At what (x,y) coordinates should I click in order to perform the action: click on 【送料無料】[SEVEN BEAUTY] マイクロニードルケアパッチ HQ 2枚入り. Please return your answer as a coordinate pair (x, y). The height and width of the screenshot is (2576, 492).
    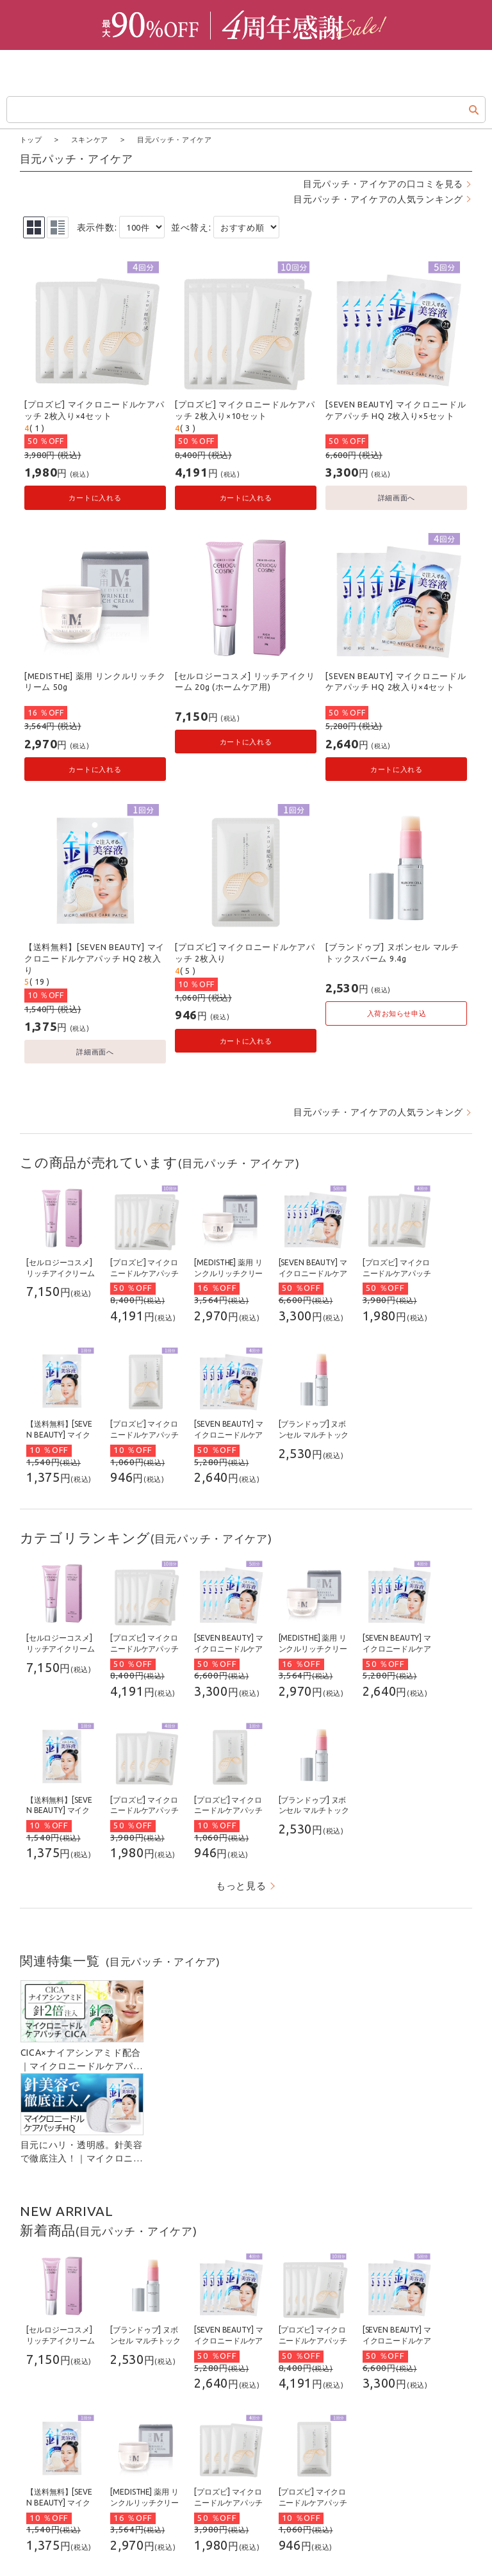
    Looking at the image, I should click on (94, 957).